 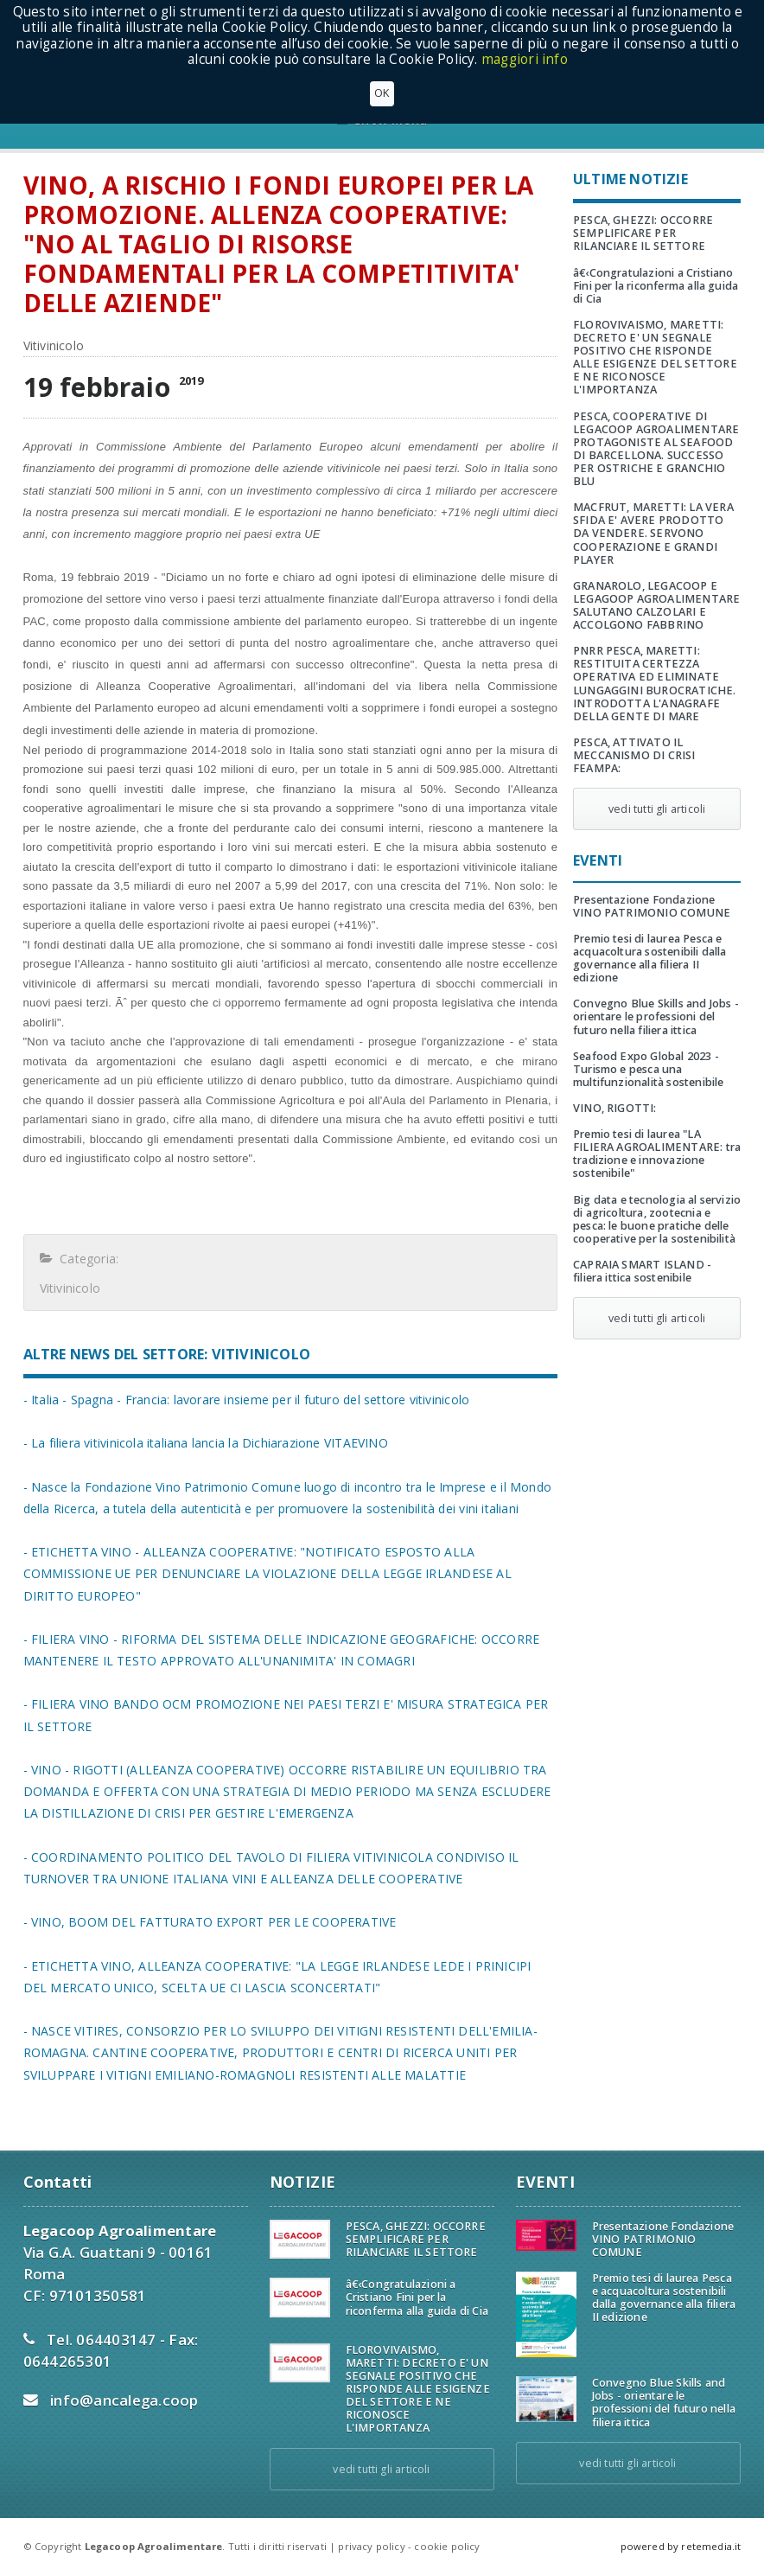 What do you see at coordinates (653, 533) in the screenshot?
I see `MACFRUT, MARETTI: LA VERA SFIDA E' AVERE PRODOTTO DA VENDERE. SERVONO COOPERAZIONE E GRANDI PLAYER` at bounding box center [653, 533].